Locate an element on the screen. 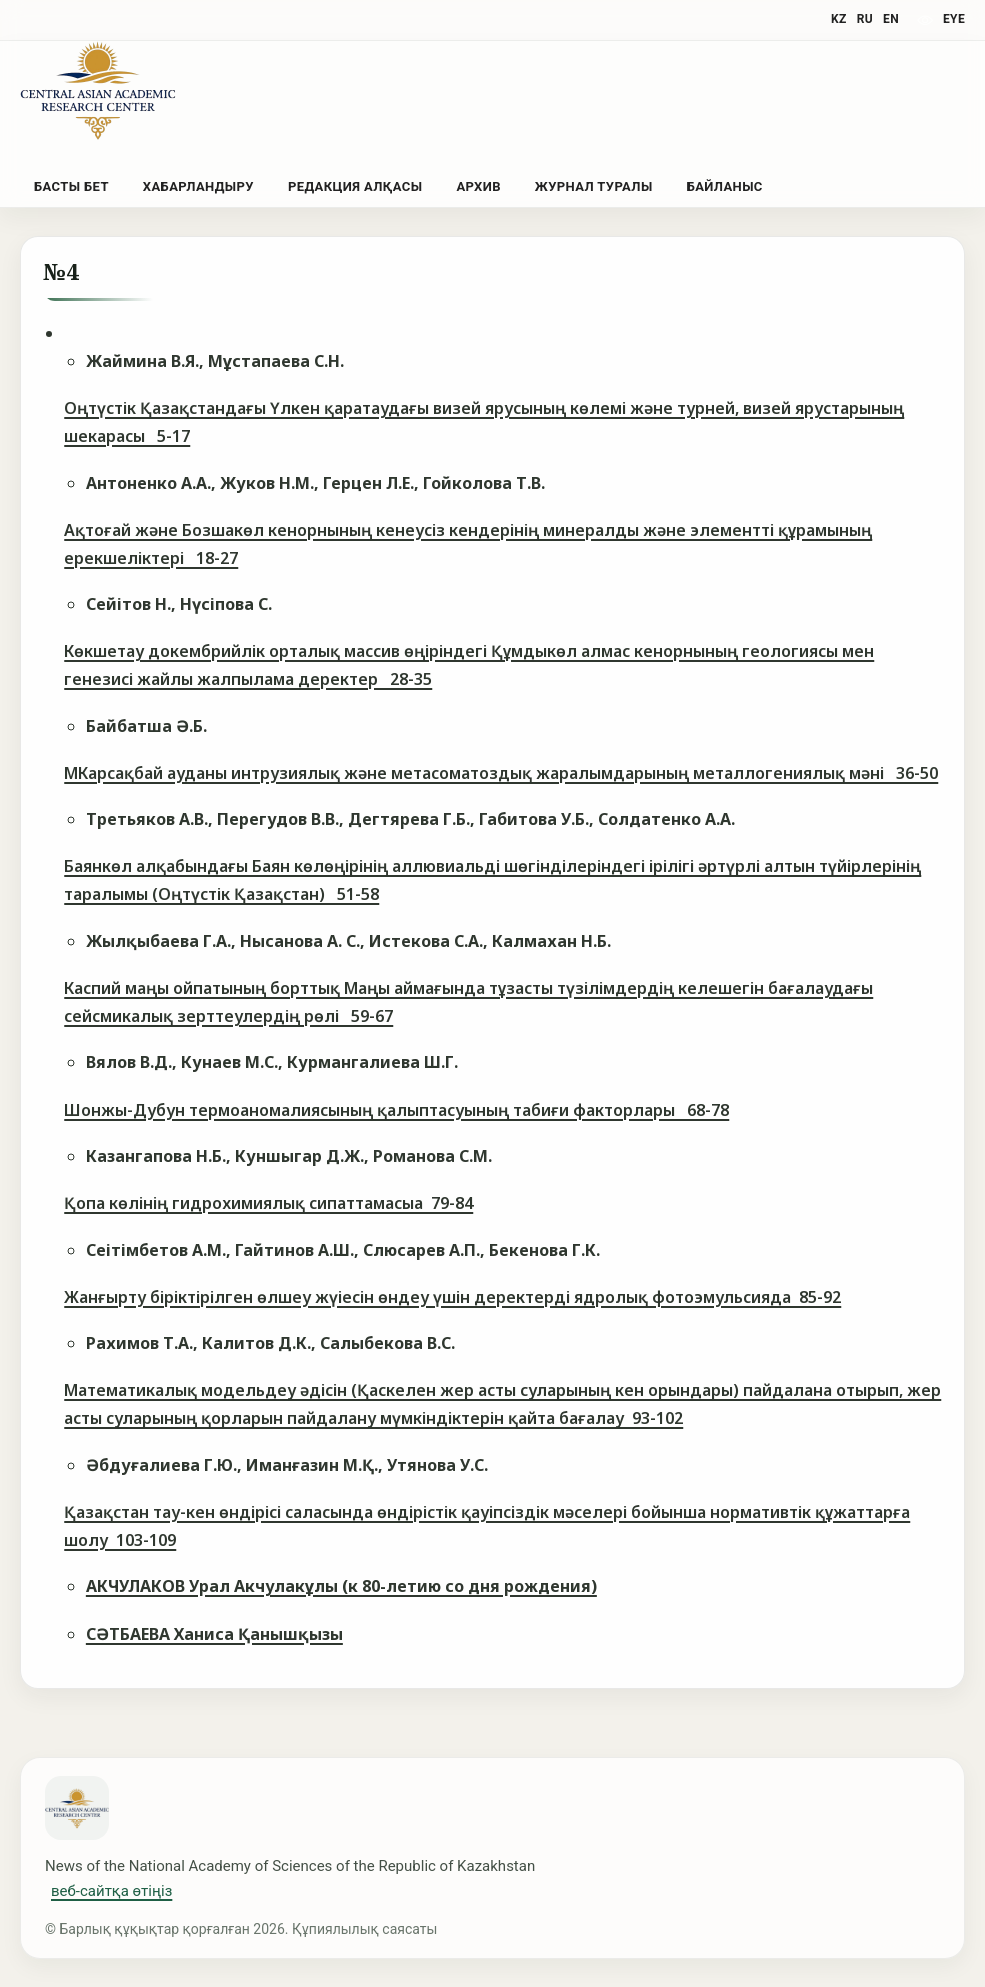 This screenshot has height=1987, width=985. Редакция алқасы is located at coordinates (355, 186).